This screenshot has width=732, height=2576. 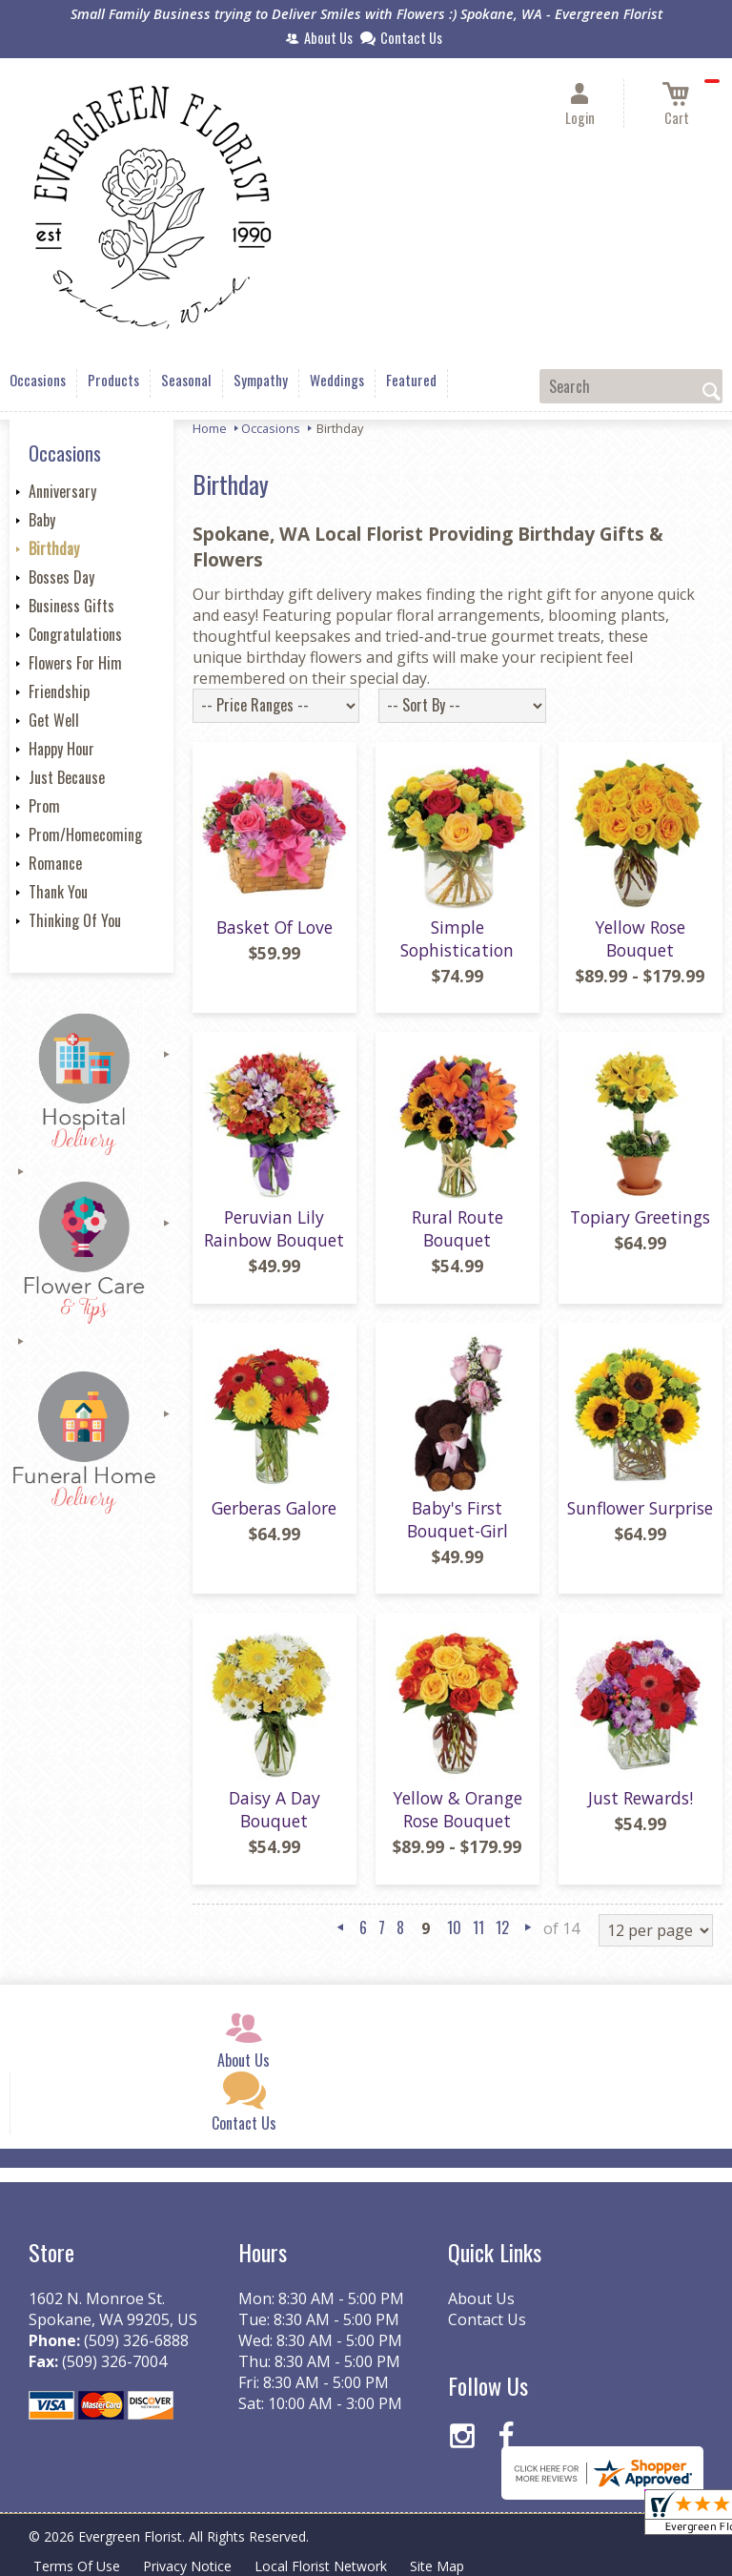 I want to click on Prom/Homecoming, so click(x=85, y=834).